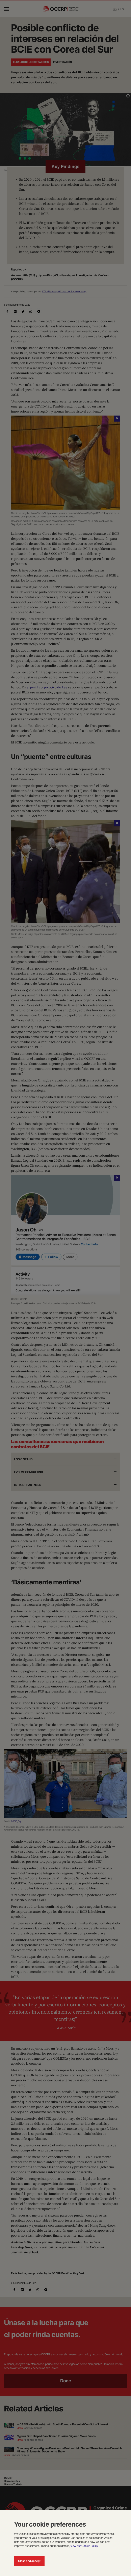 The image size is (131, 2576). I want to click on view our Cookie Policy., so click(84, 2545).